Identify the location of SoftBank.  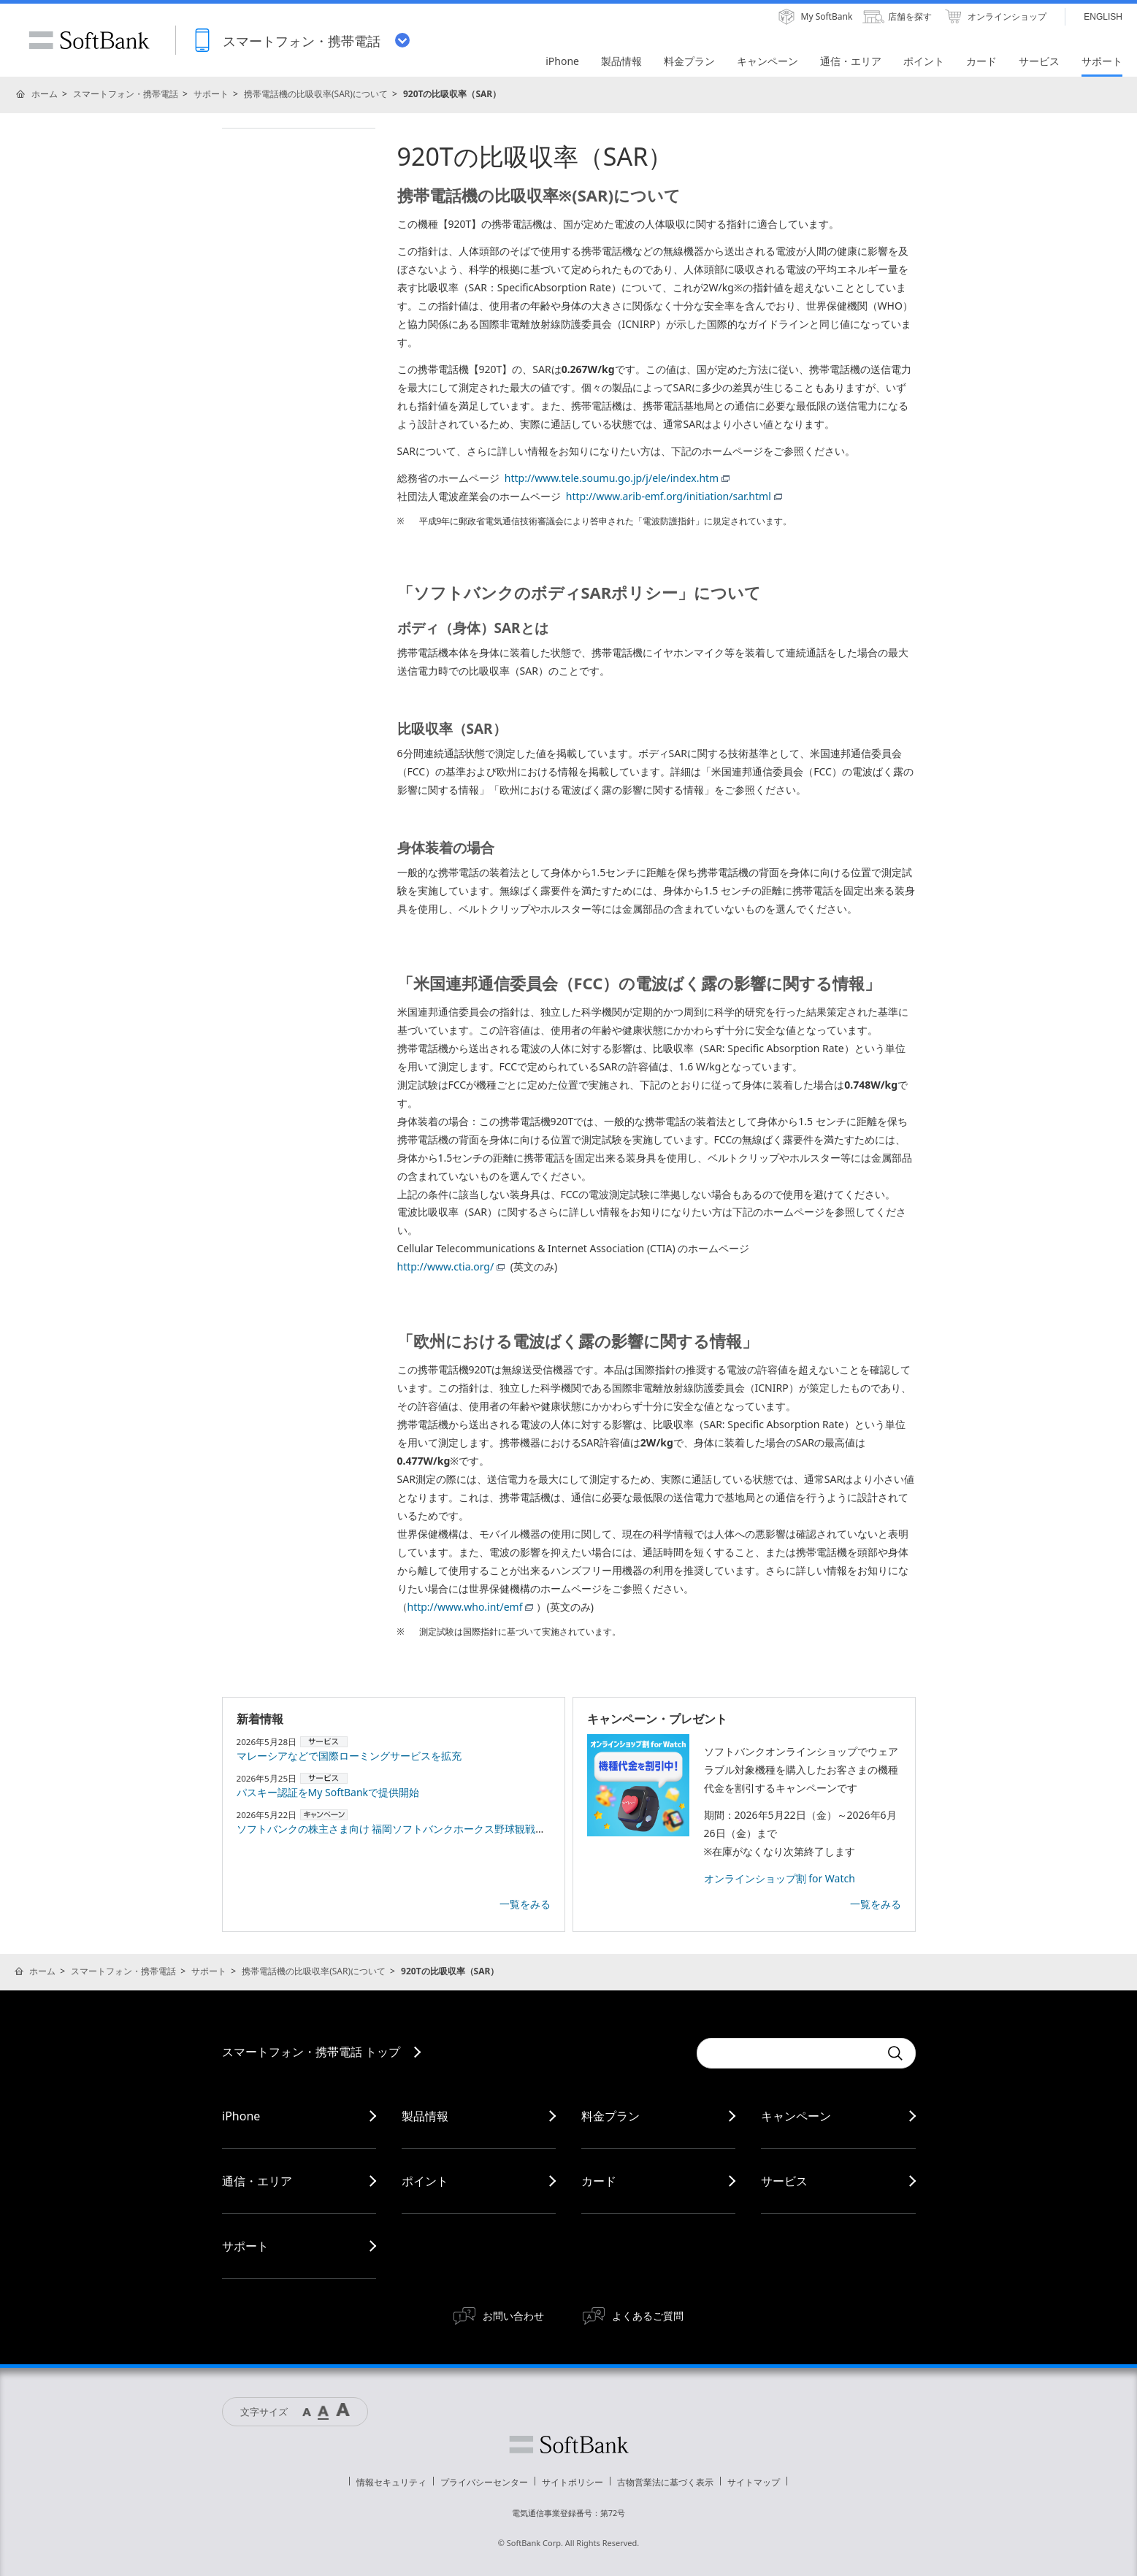
(89, 40).